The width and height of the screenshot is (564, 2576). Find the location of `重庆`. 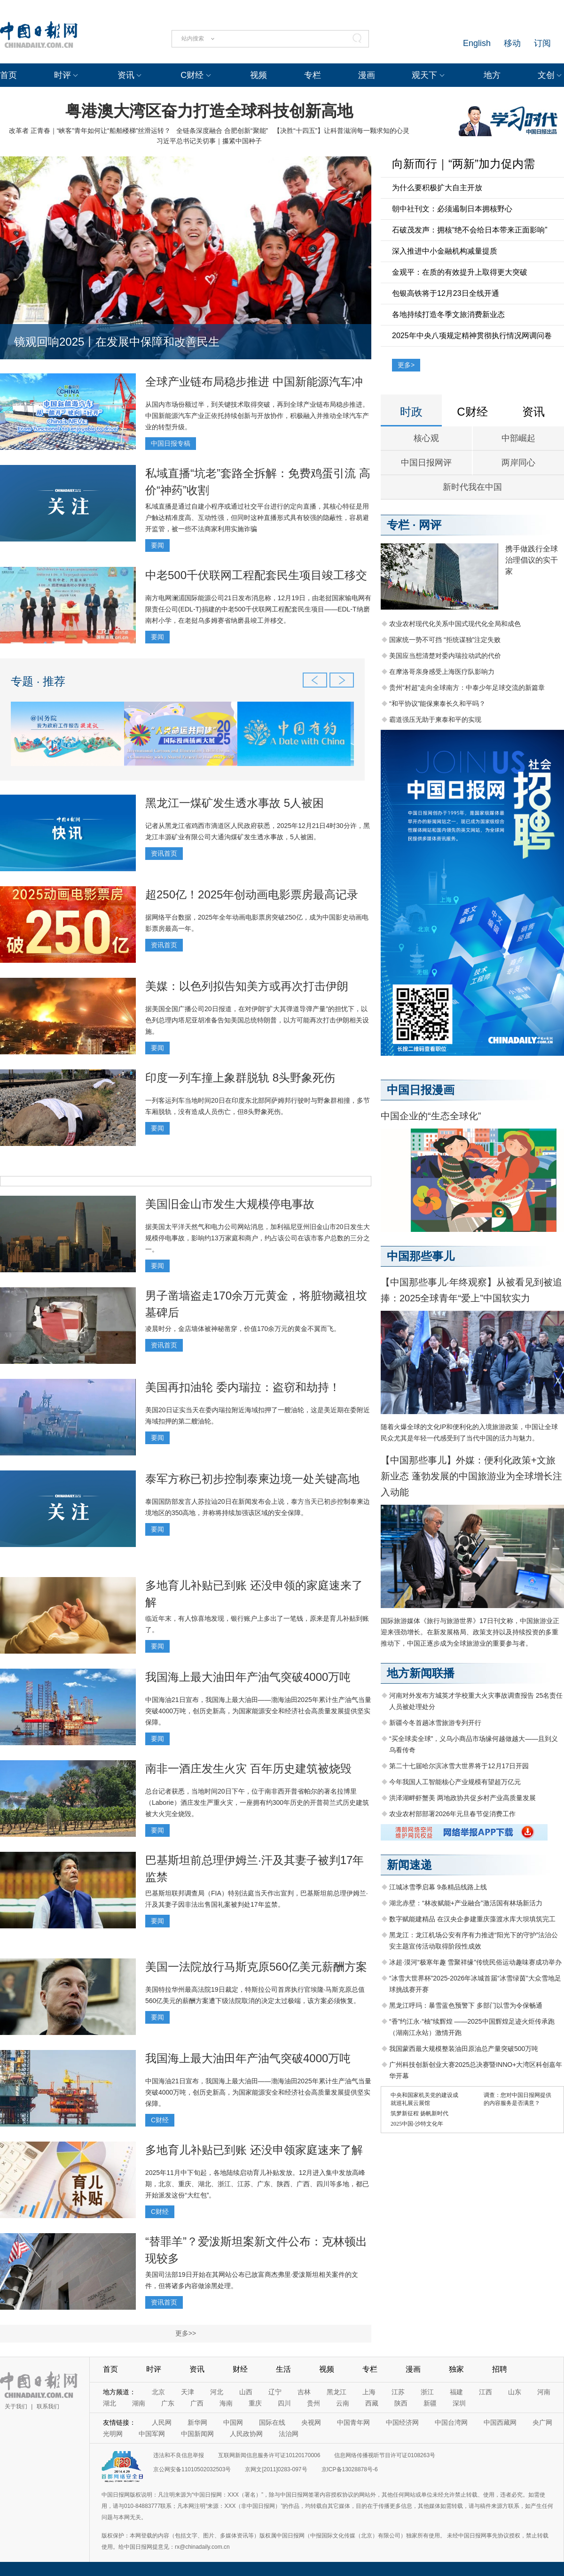

重庆 is located at coordinates (255, 2403).